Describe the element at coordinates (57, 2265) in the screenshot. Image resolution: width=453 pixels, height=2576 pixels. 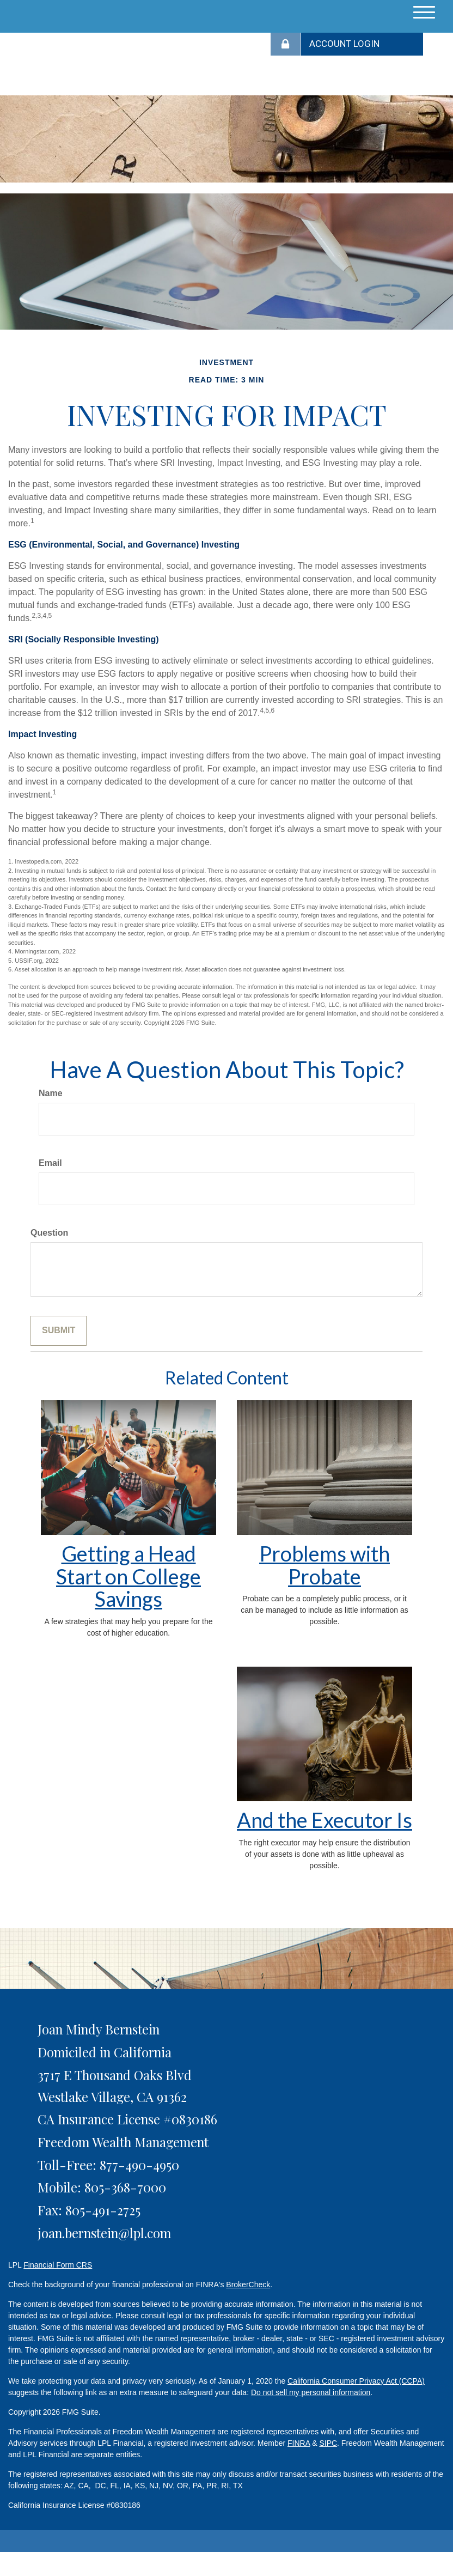
I see `Financial Form CRS` at that location.